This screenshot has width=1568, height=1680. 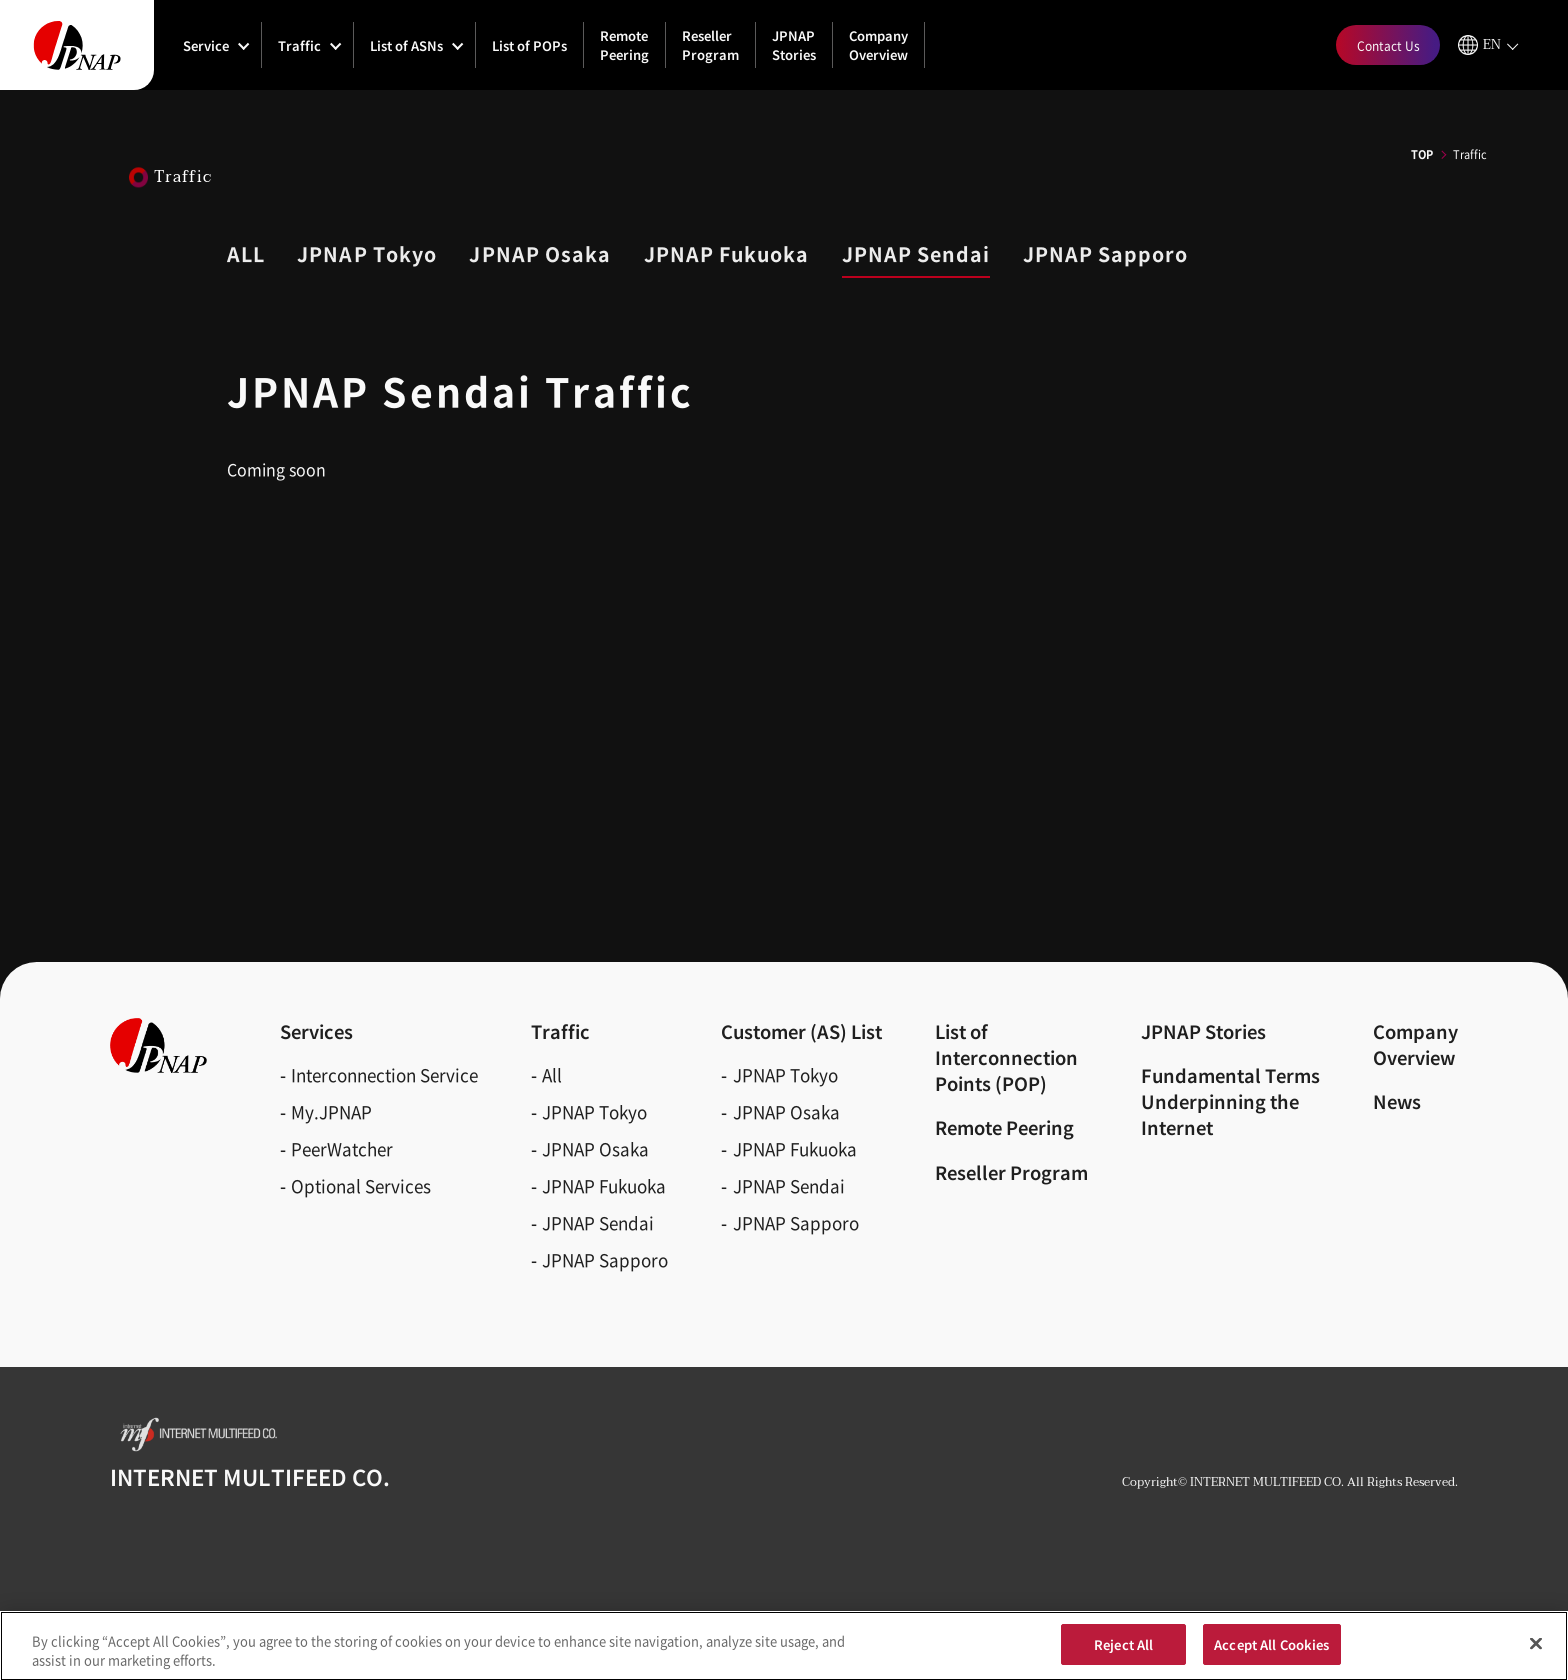 What do you see at coordinates (794, 45) in the screenshot?
I see `JPNAP Stories` at bounding box center [794, 45].